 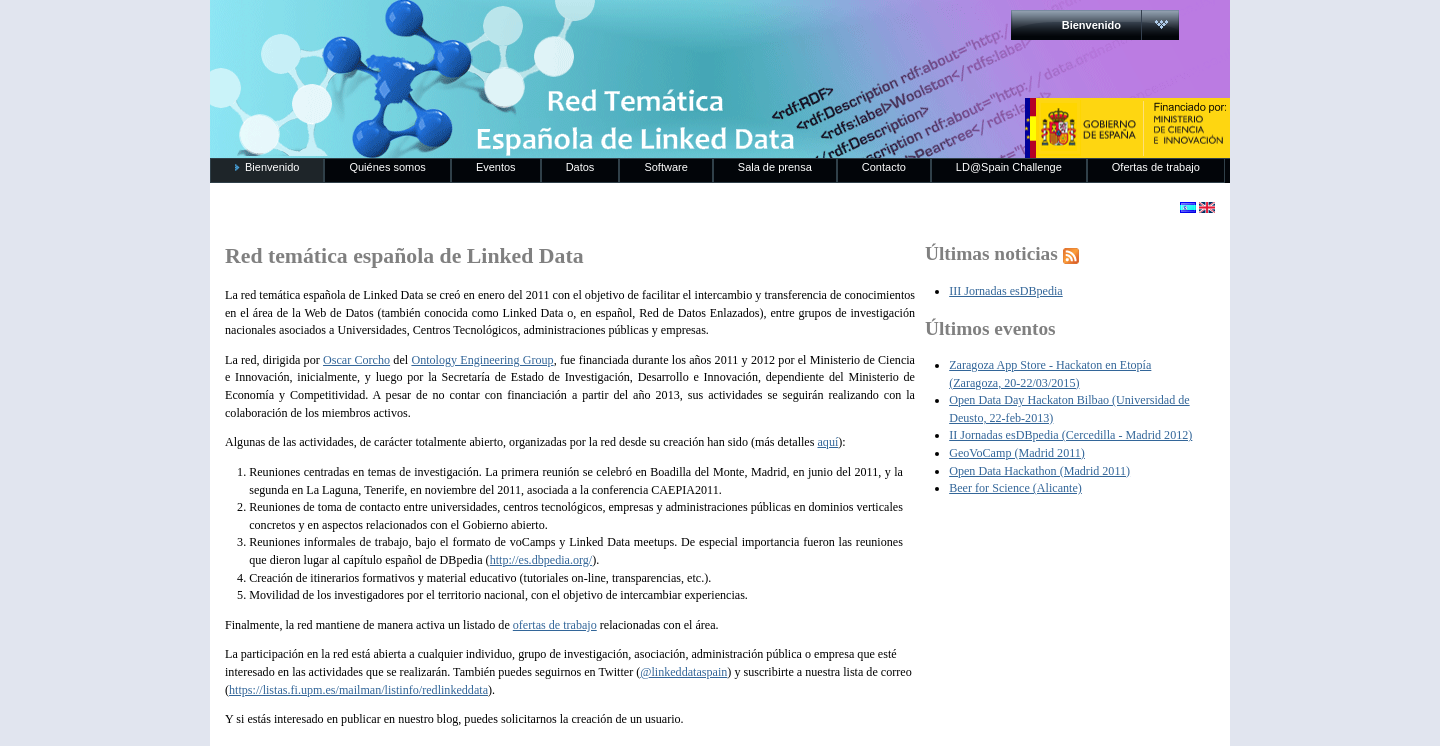 I want to click on Beer for Science (Alicante), so click(x=1015, y=488).